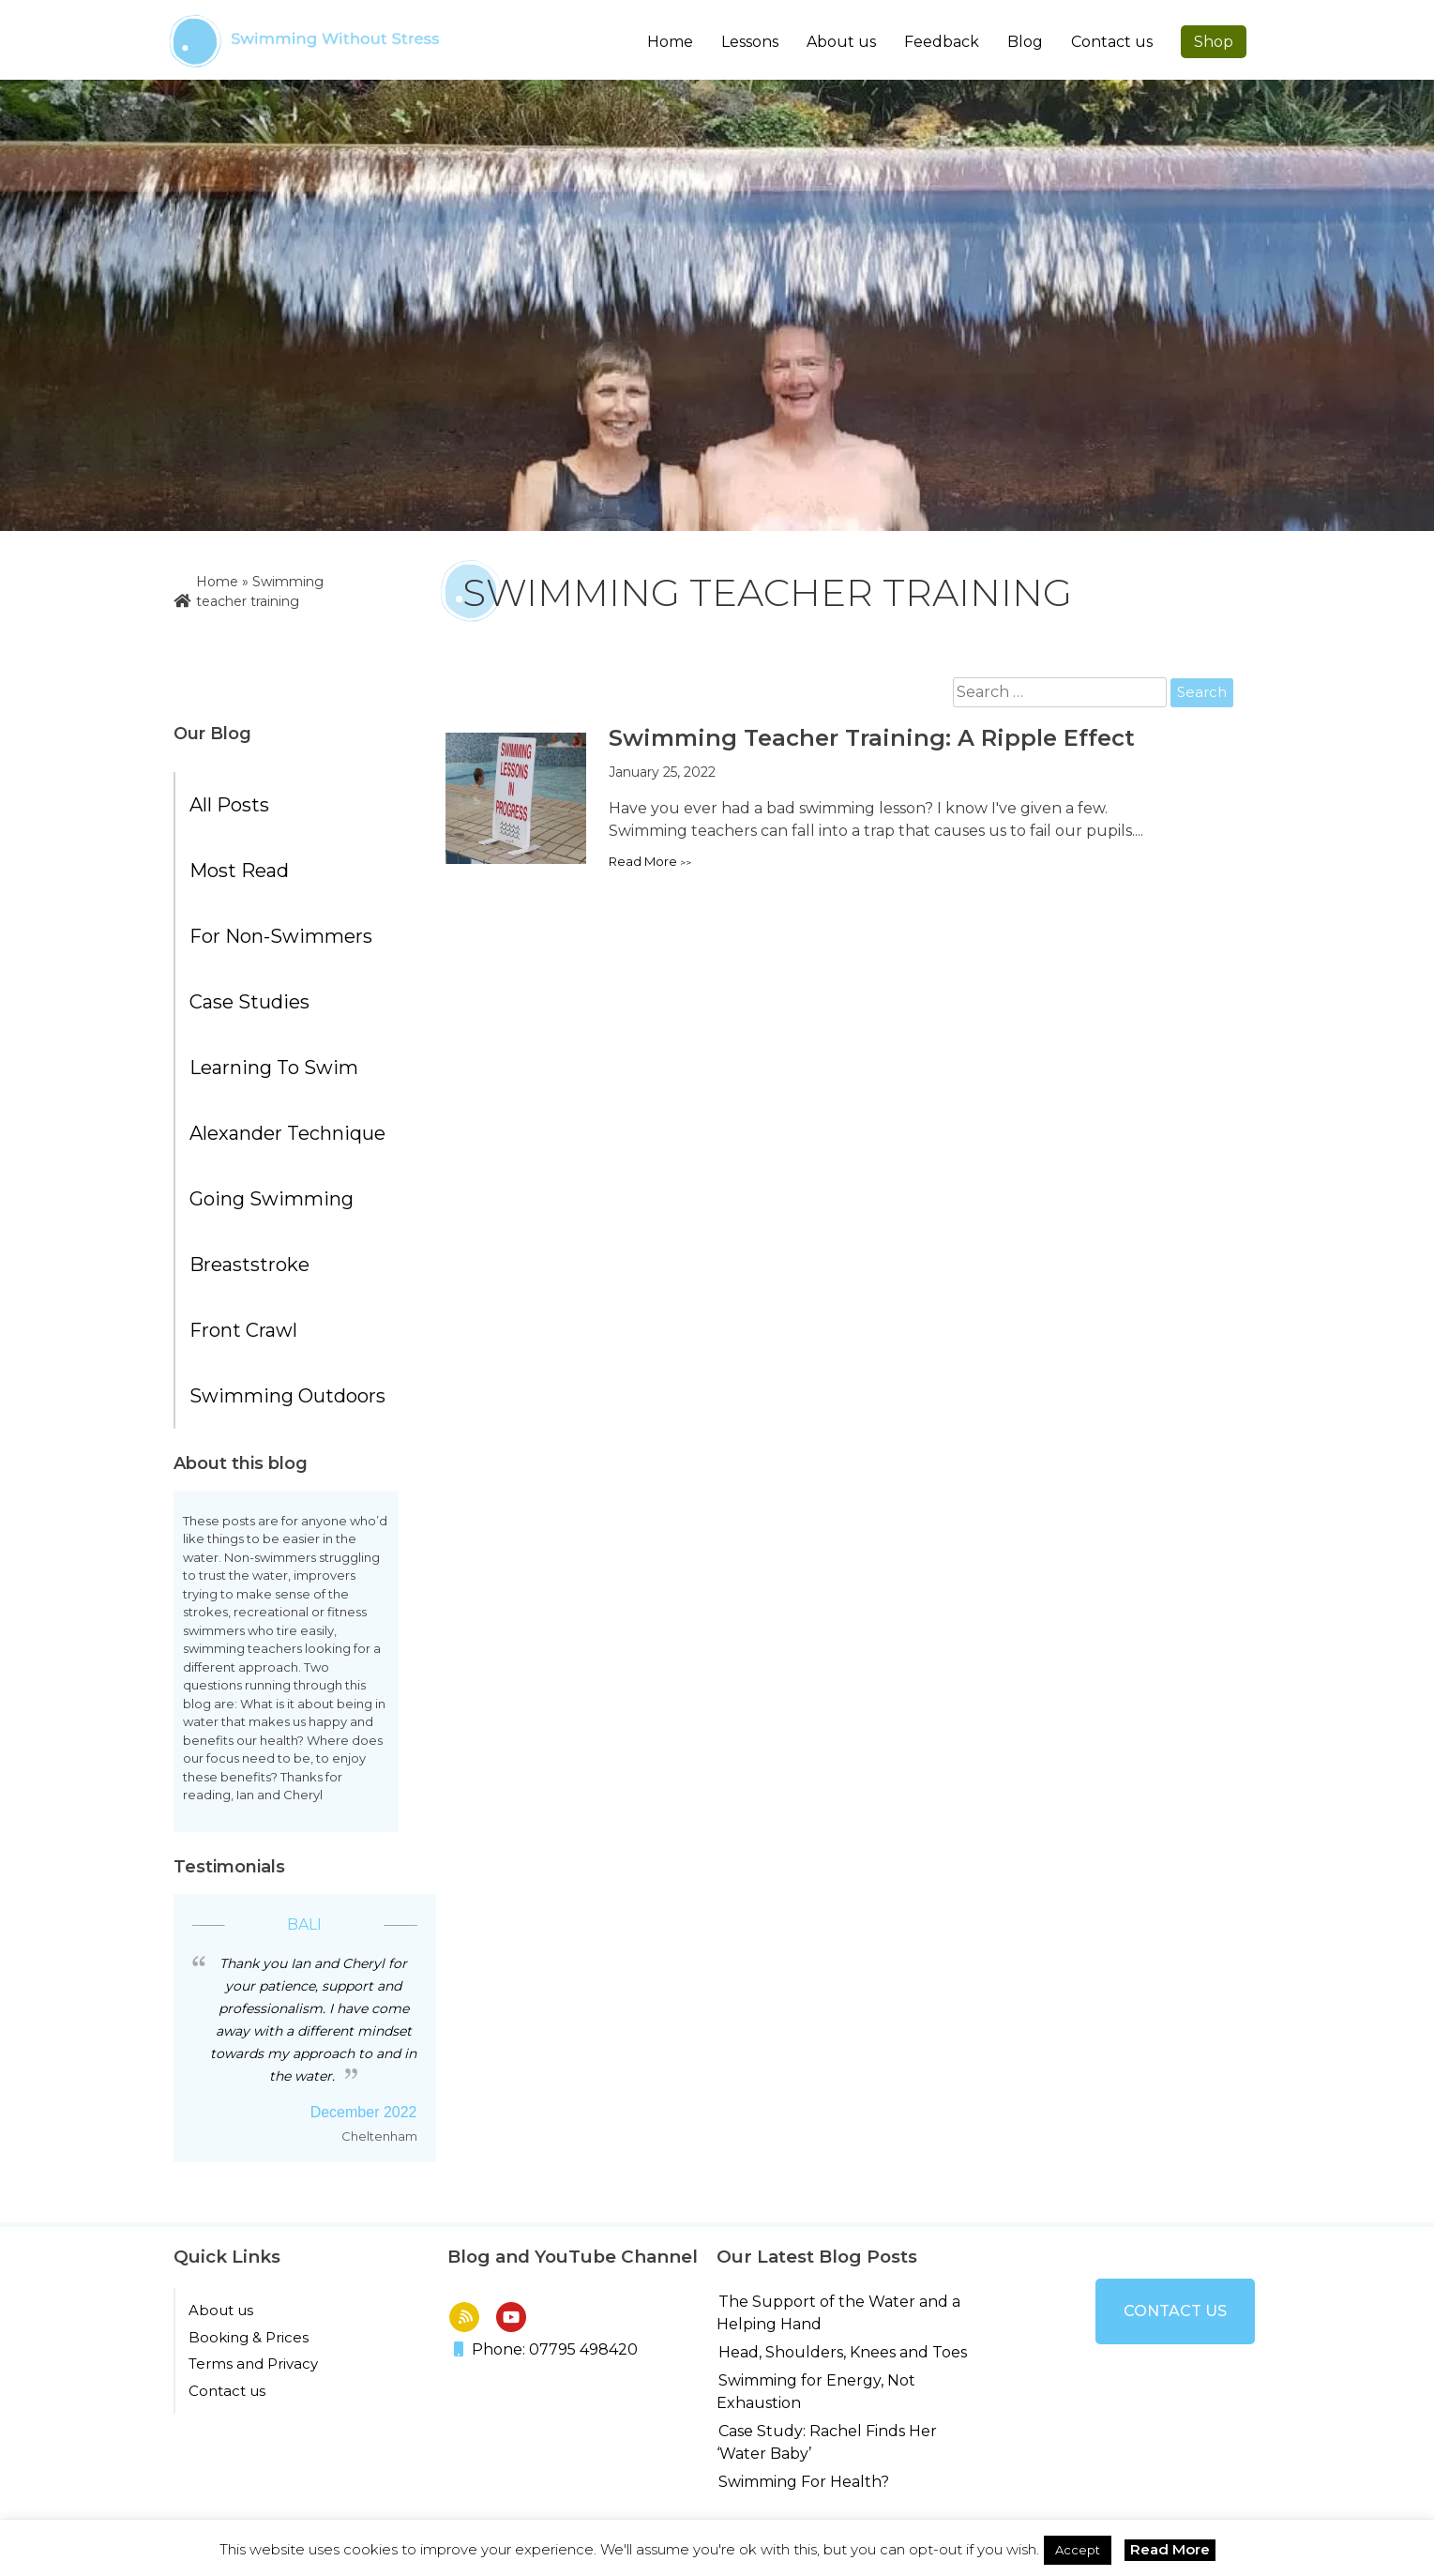 The image size is (1434, 2576). I want to click on Booking & Prices, so click(249, 2337).